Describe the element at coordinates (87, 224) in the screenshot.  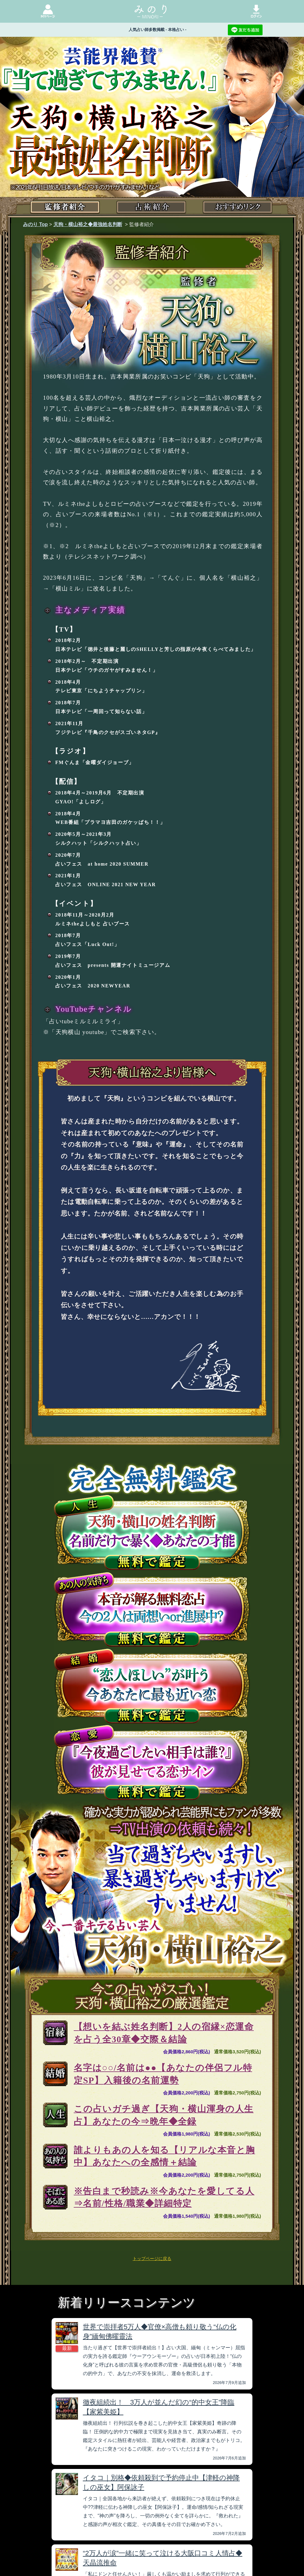
I see `天狗・横山裕之◆最強姓名判断` at that location.